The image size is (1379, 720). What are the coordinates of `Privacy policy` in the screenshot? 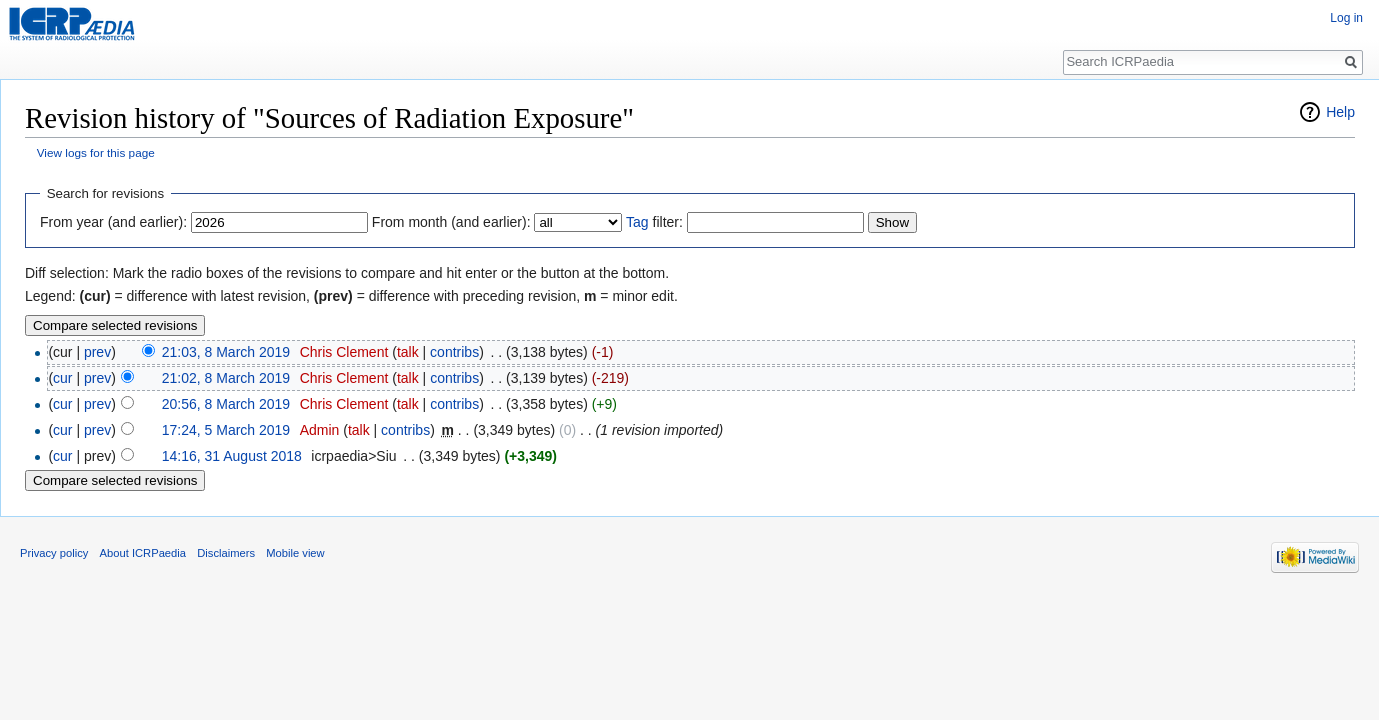 It's located at (54, 553).